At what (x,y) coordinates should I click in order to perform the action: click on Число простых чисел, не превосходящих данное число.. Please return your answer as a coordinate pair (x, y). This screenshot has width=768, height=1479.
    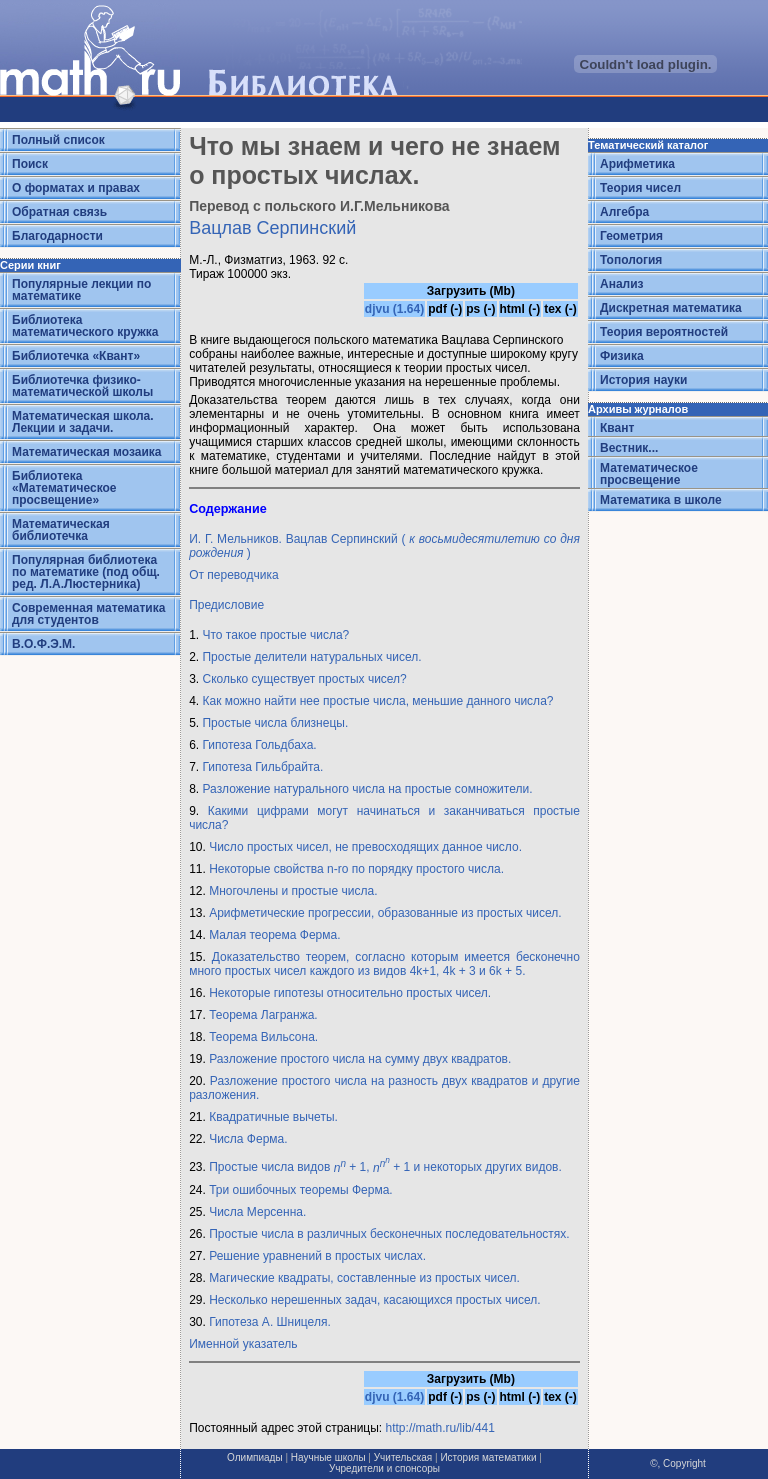
    Looking at the image, I should click on (365, 847).